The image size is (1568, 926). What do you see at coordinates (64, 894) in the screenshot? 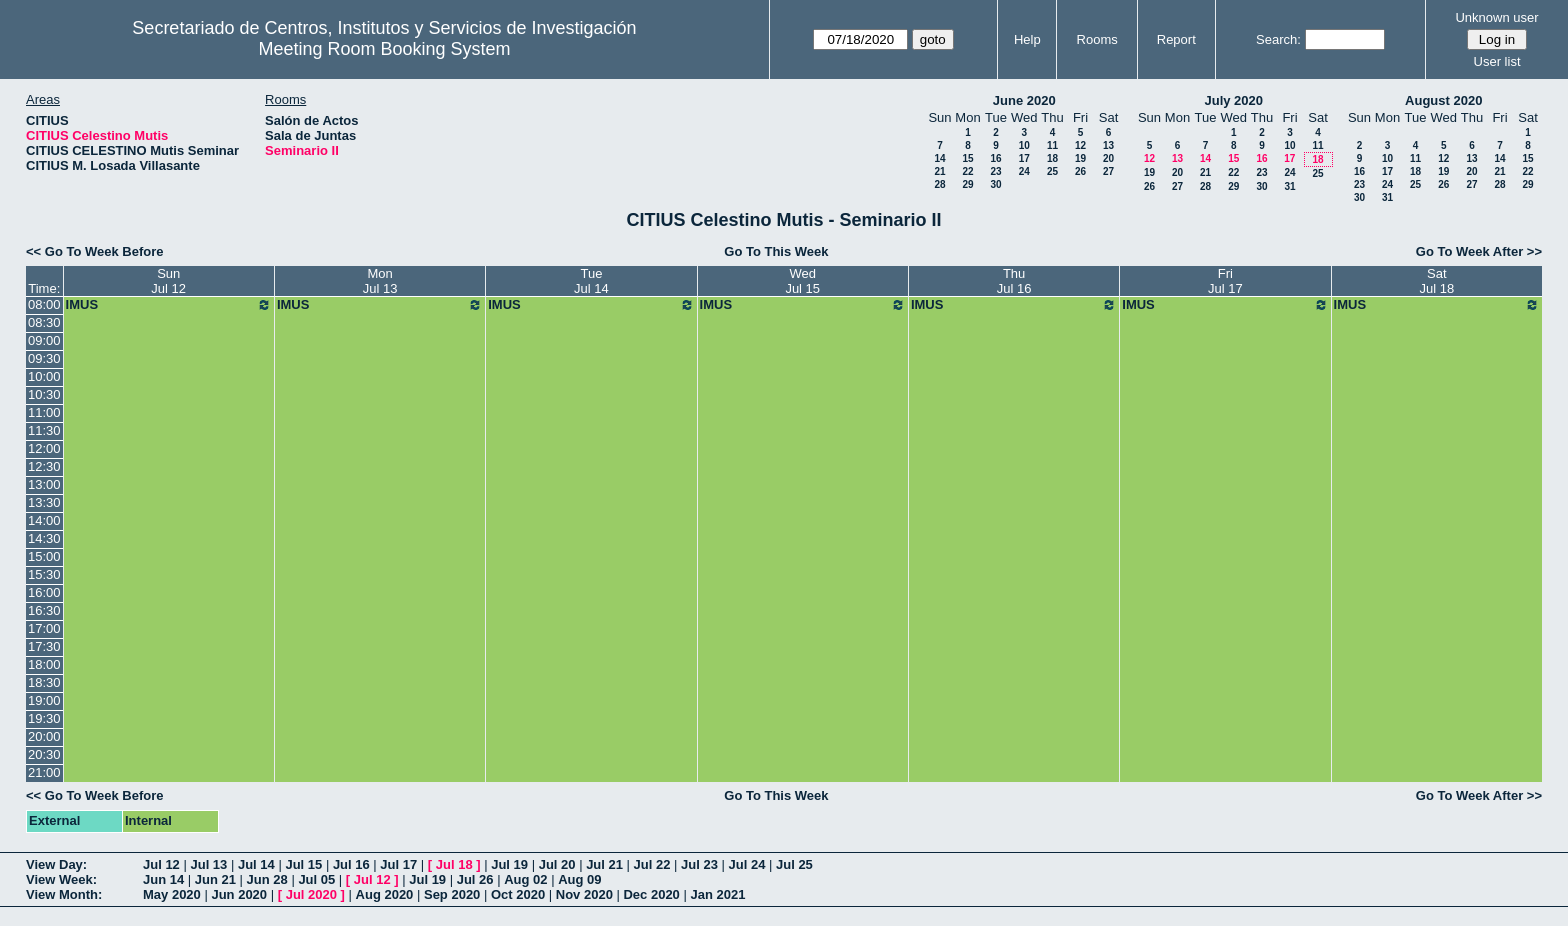
I see `View Month:` at bounding box center [64, 894].